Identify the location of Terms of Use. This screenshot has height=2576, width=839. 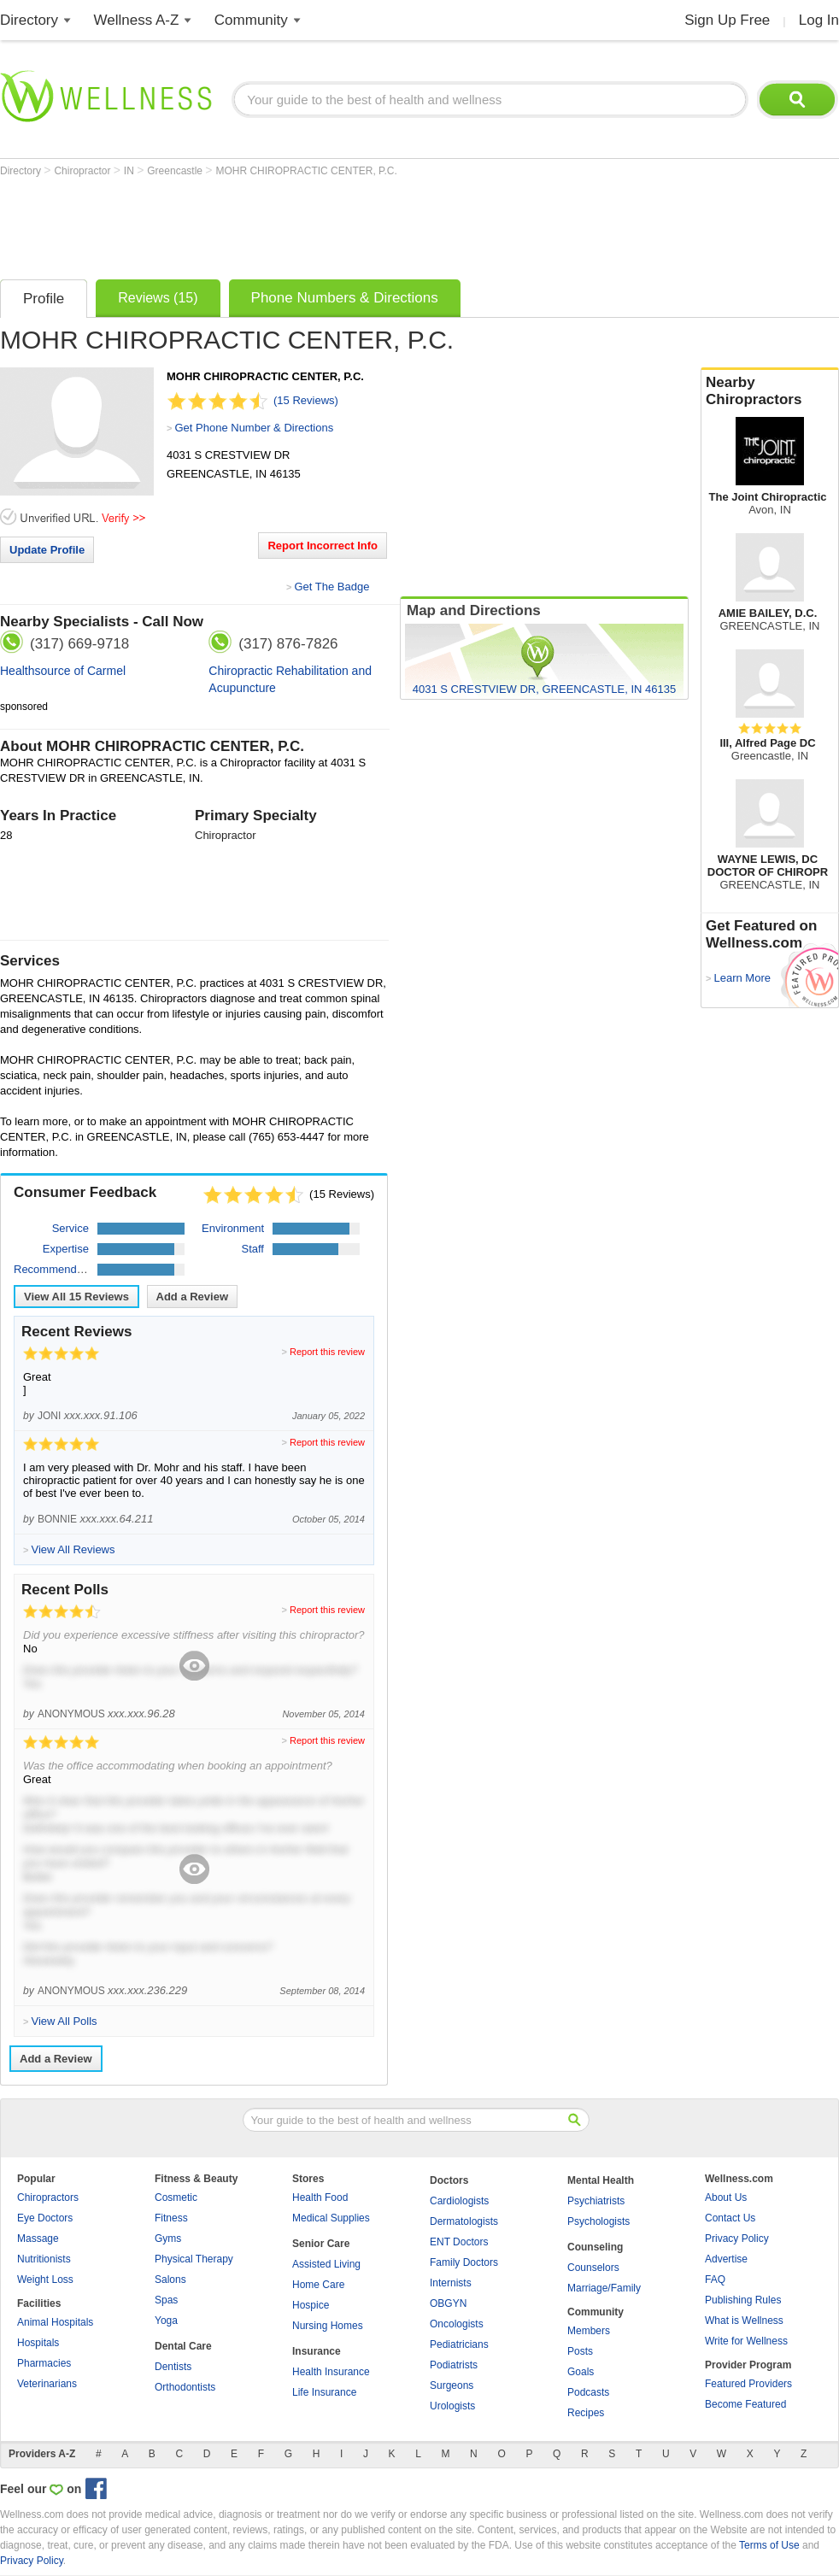
(769, 2545).